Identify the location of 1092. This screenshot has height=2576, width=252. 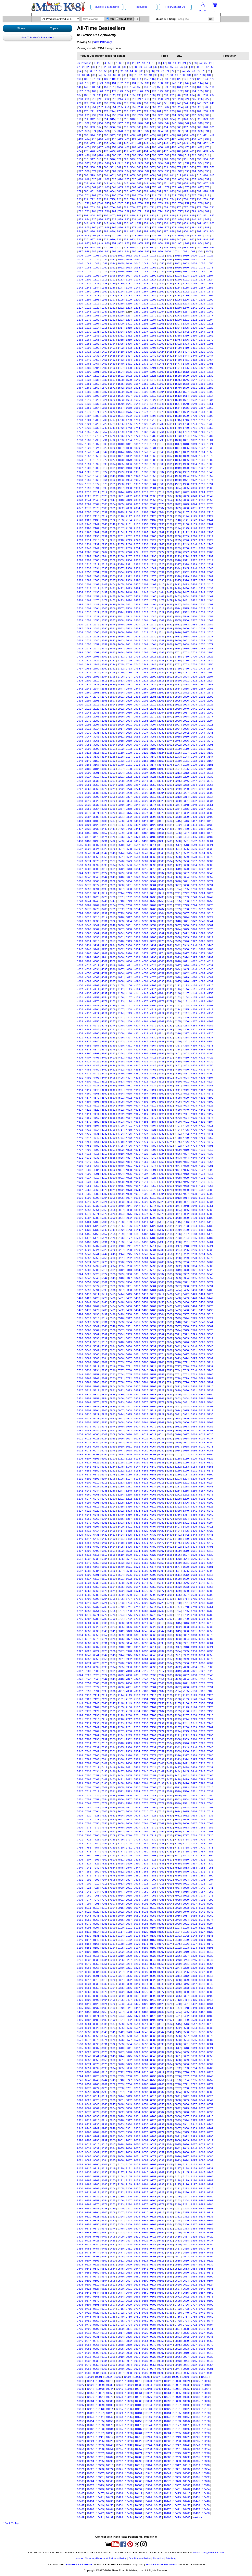
(88, 275).